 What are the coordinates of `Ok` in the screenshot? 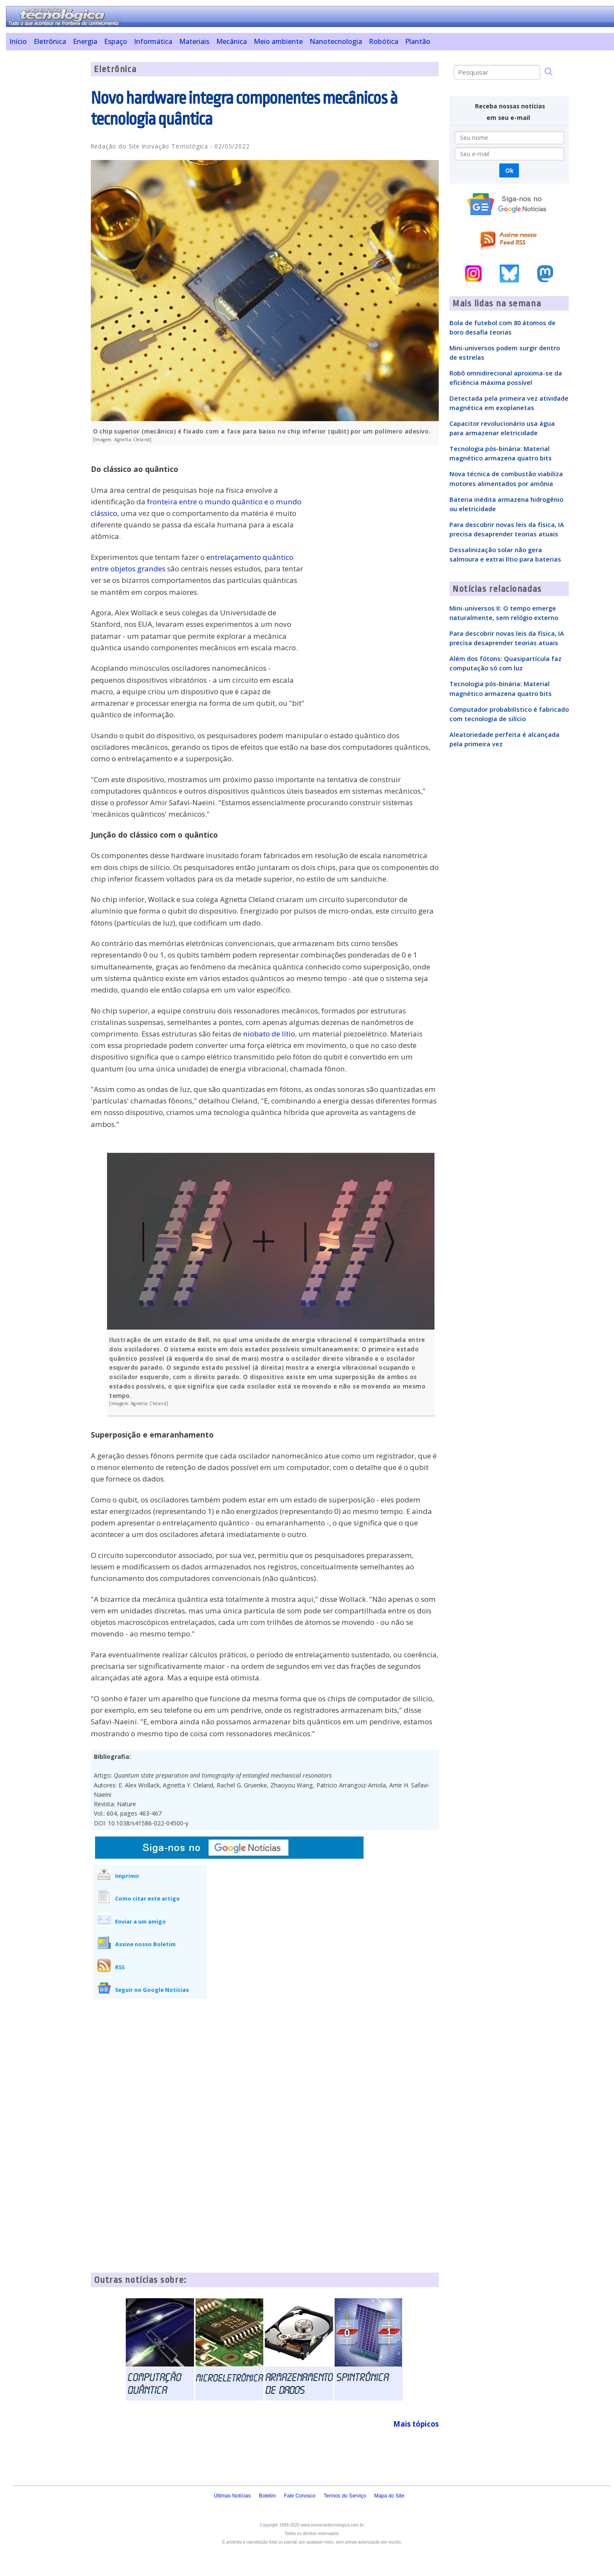 It's located at (509, 170).